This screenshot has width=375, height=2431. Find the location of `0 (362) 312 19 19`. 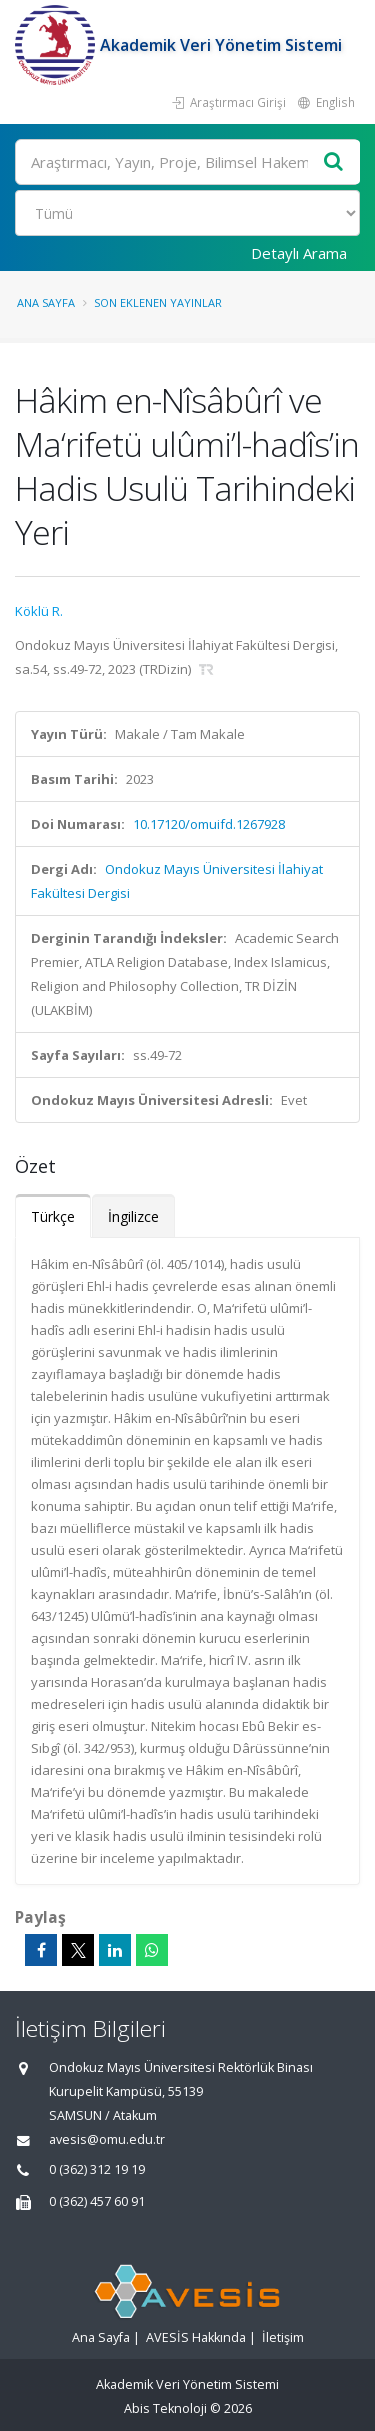

0 (362) 312 19 19 is located at coordinates (97, 2169).